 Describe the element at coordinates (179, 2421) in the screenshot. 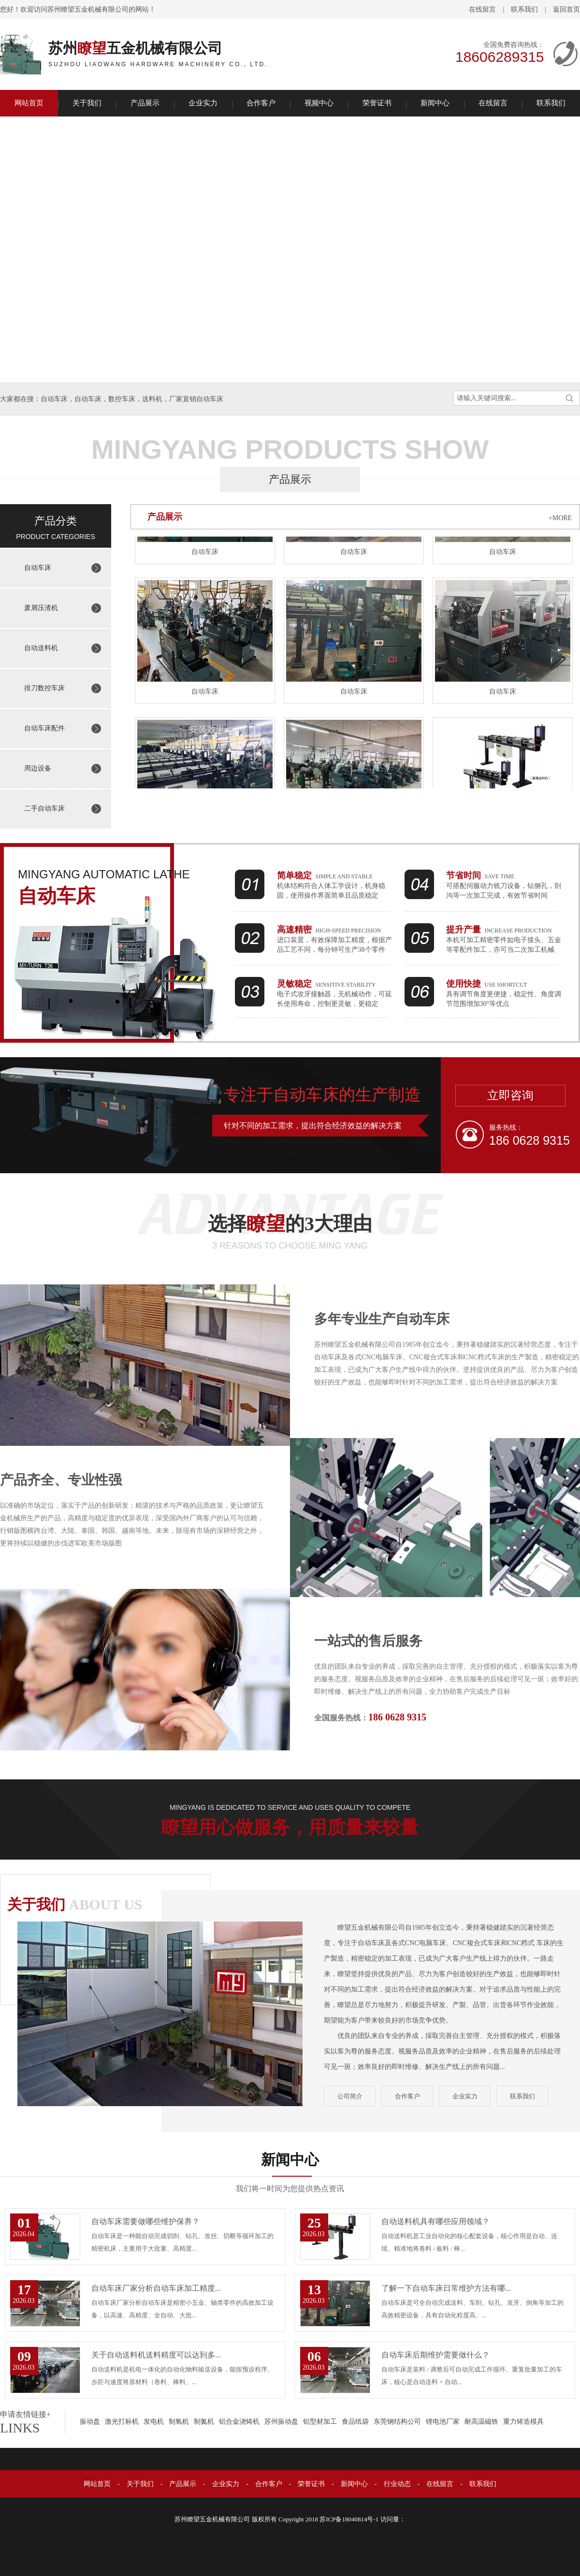

I see `制氧机` at that location.